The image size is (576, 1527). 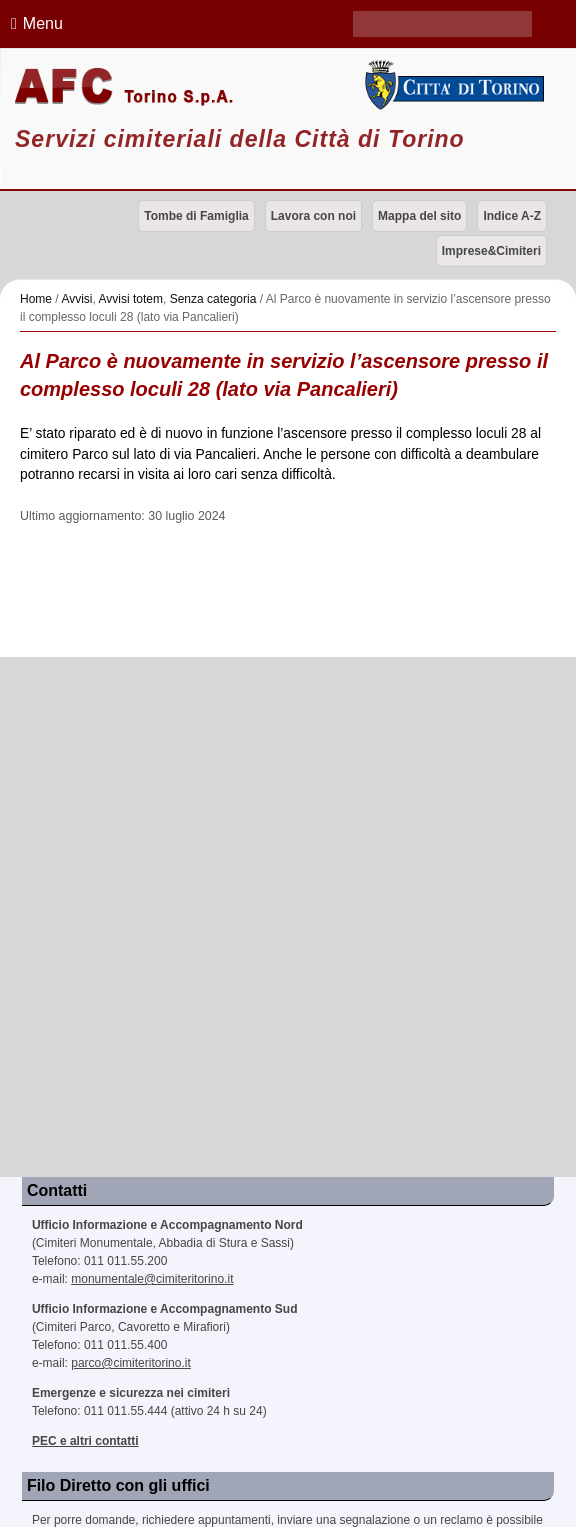 I want to click on Avvisi totem, so click(x=131, y=299).